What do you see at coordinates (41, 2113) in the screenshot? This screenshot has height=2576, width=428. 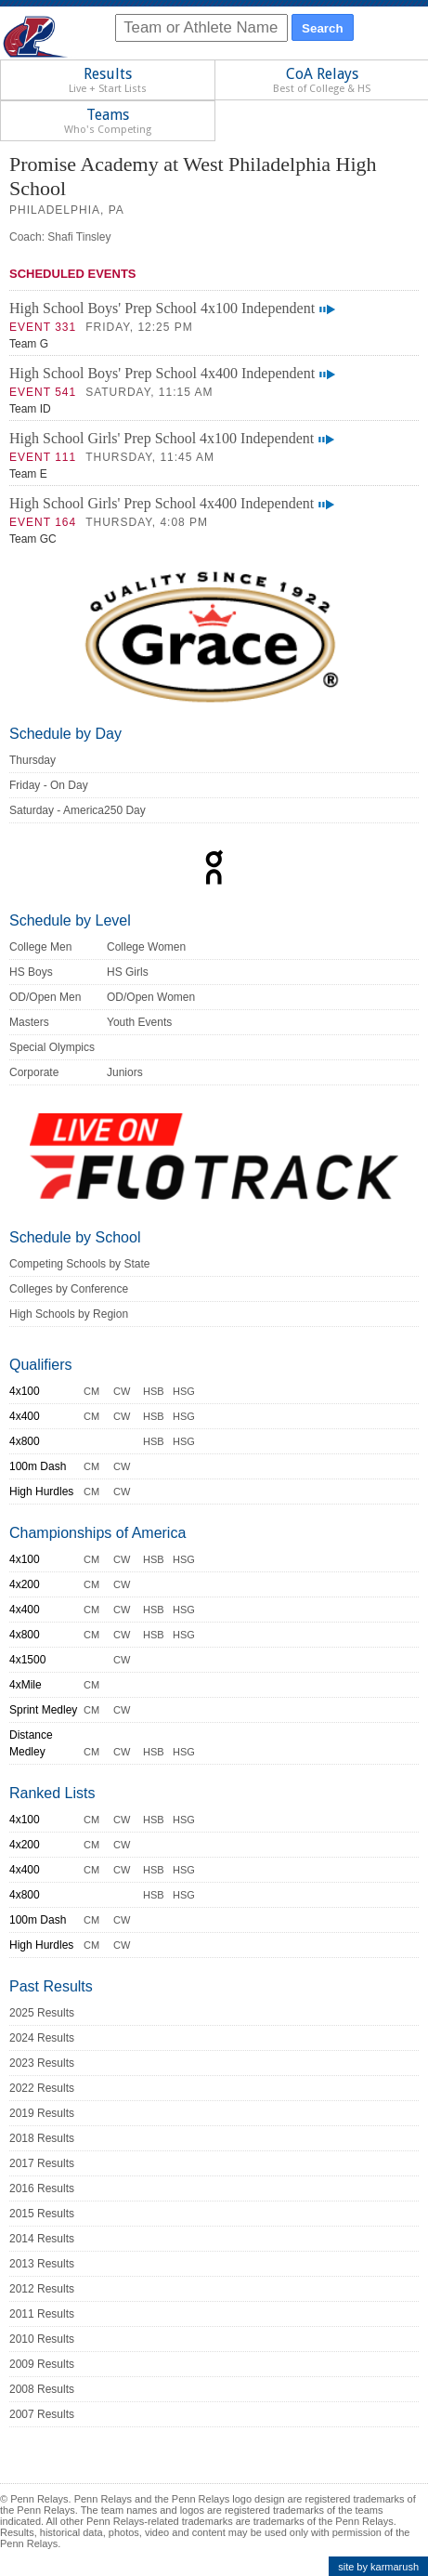 I see `2019 Results` at bounding box center [41, 2113].